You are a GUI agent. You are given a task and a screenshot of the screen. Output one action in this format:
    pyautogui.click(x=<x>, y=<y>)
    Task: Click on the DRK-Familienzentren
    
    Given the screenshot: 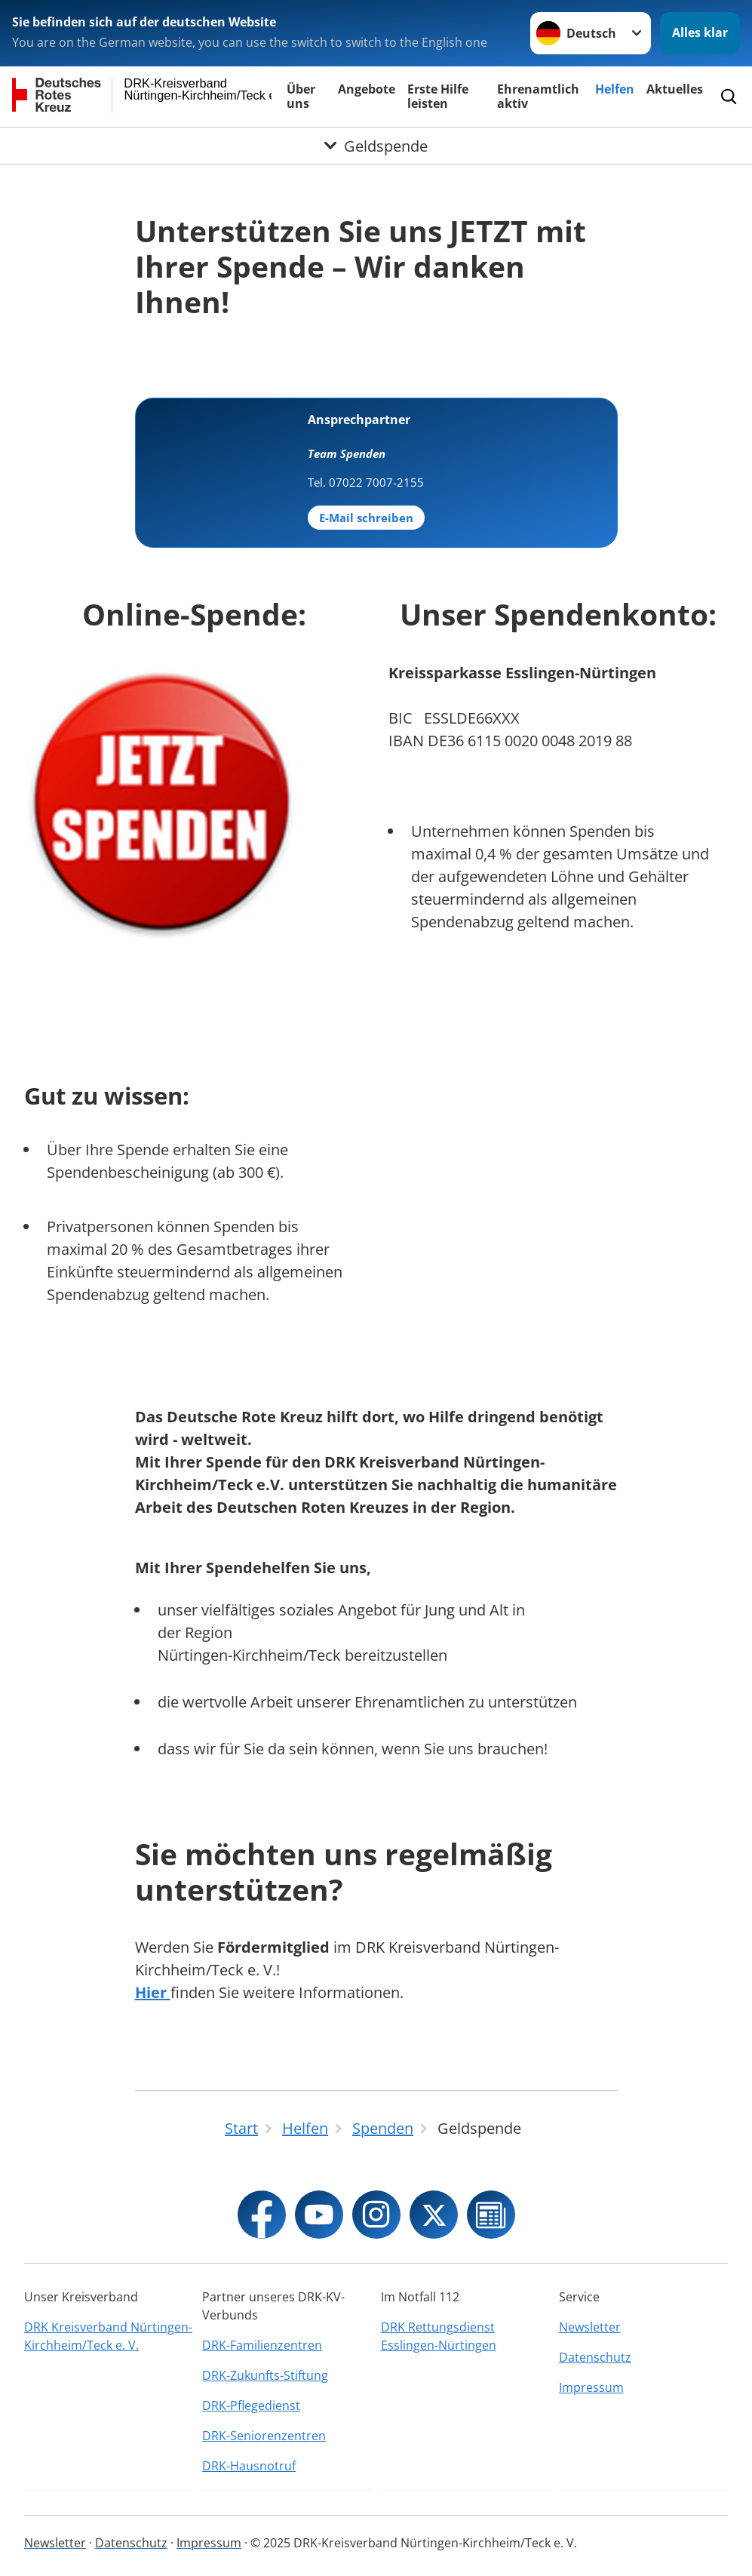 What is the action you would take?
    pyautogui.click(x=262, y=2345)
    